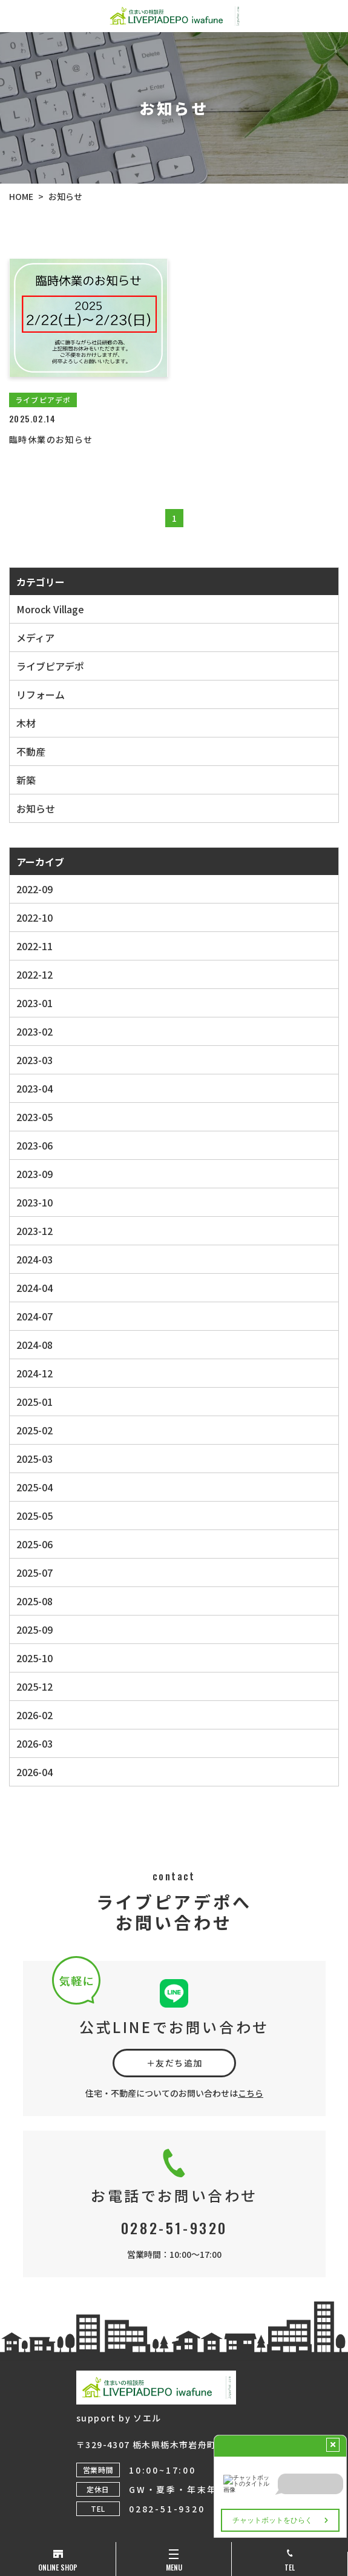 The height and width of the screenshot is (2576, 348). I want to click on 2025-07, so click(34, 1572).